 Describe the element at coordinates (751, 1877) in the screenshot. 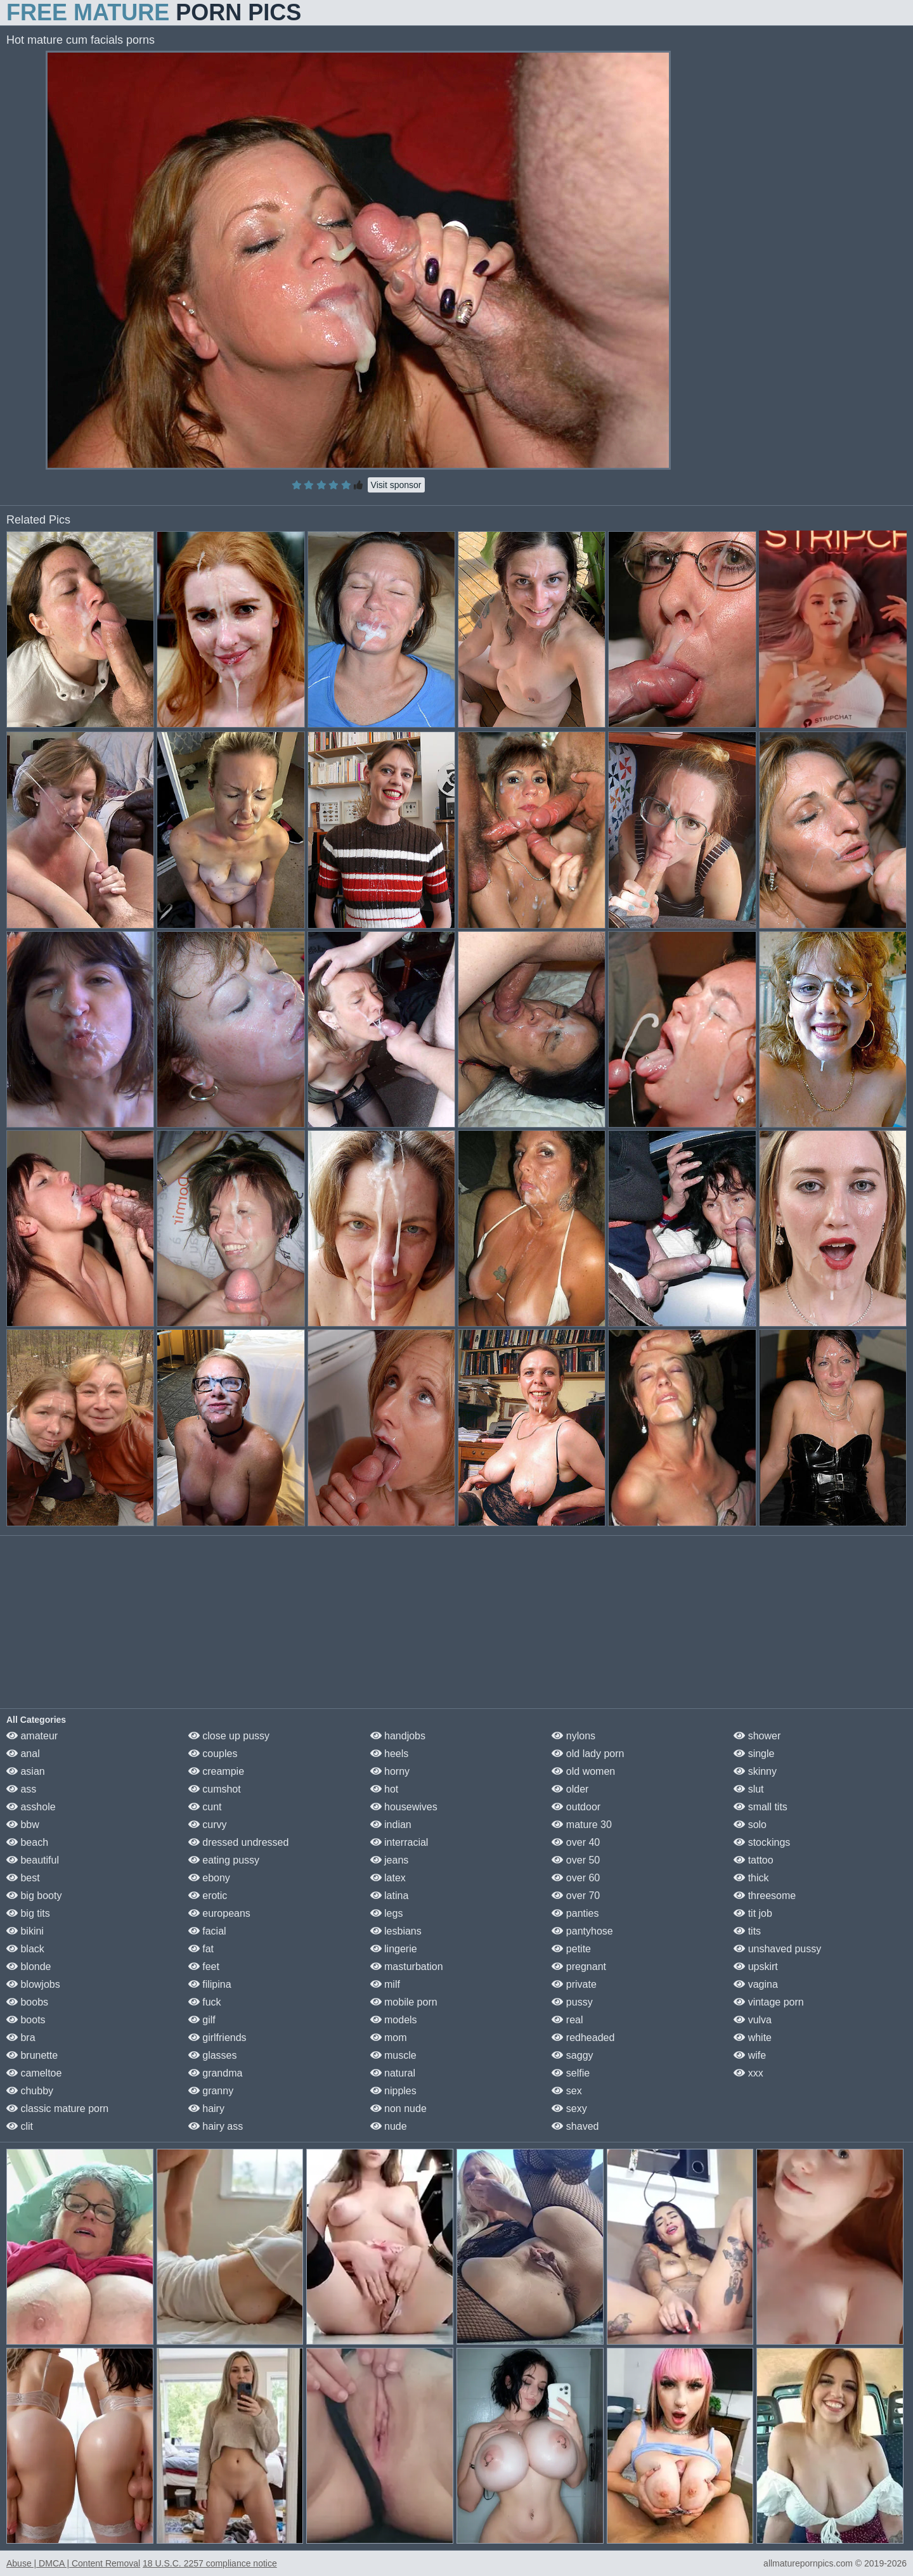

I see `thick` at that location.